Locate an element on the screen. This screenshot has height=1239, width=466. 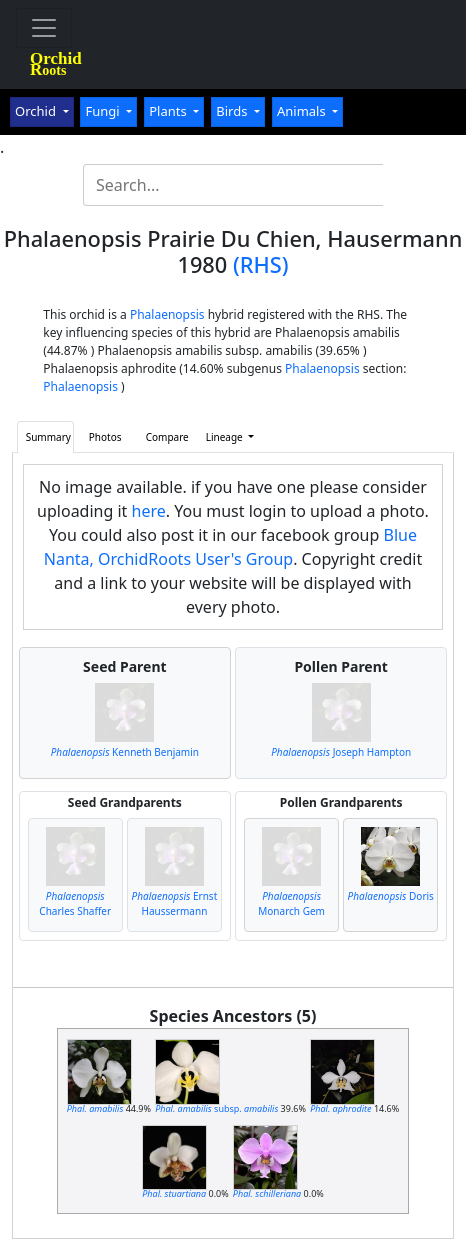
here is located at coordinates (149, 511).